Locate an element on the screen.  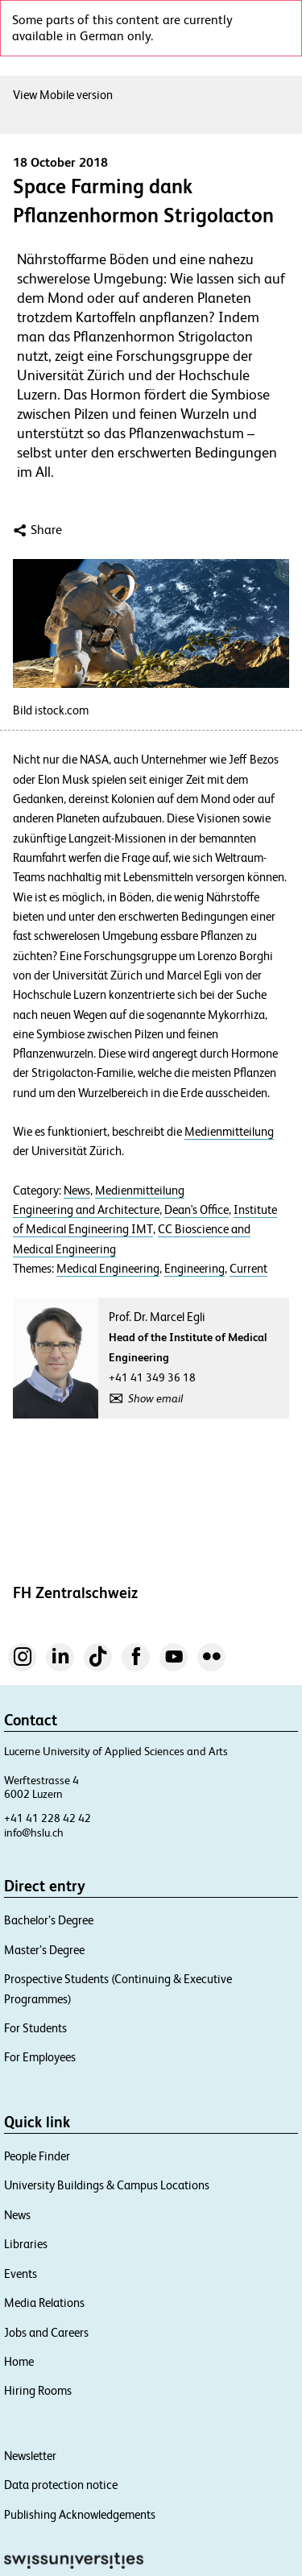
Engineering and Architecture is located at coordinates (86, 1209).